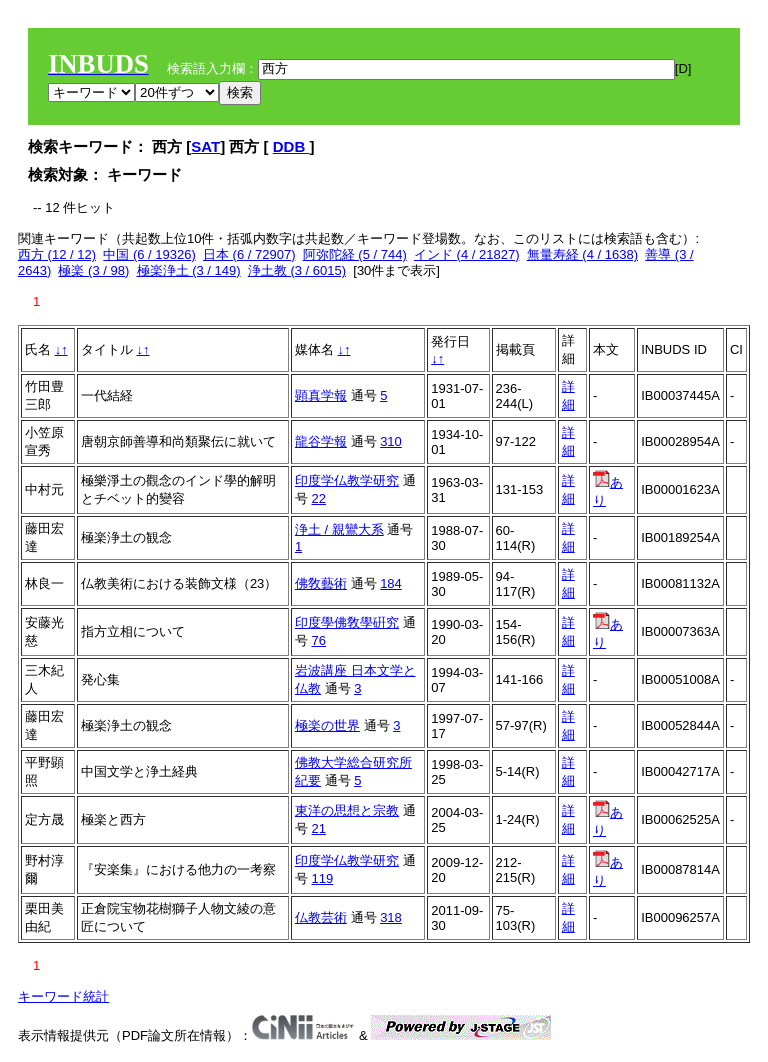 The width and height of the screenshot is (768, 1062). Describe the element at coordinates (297, 270) in the screenshot. I see `浄土教 (3 / 6015)` at that location.